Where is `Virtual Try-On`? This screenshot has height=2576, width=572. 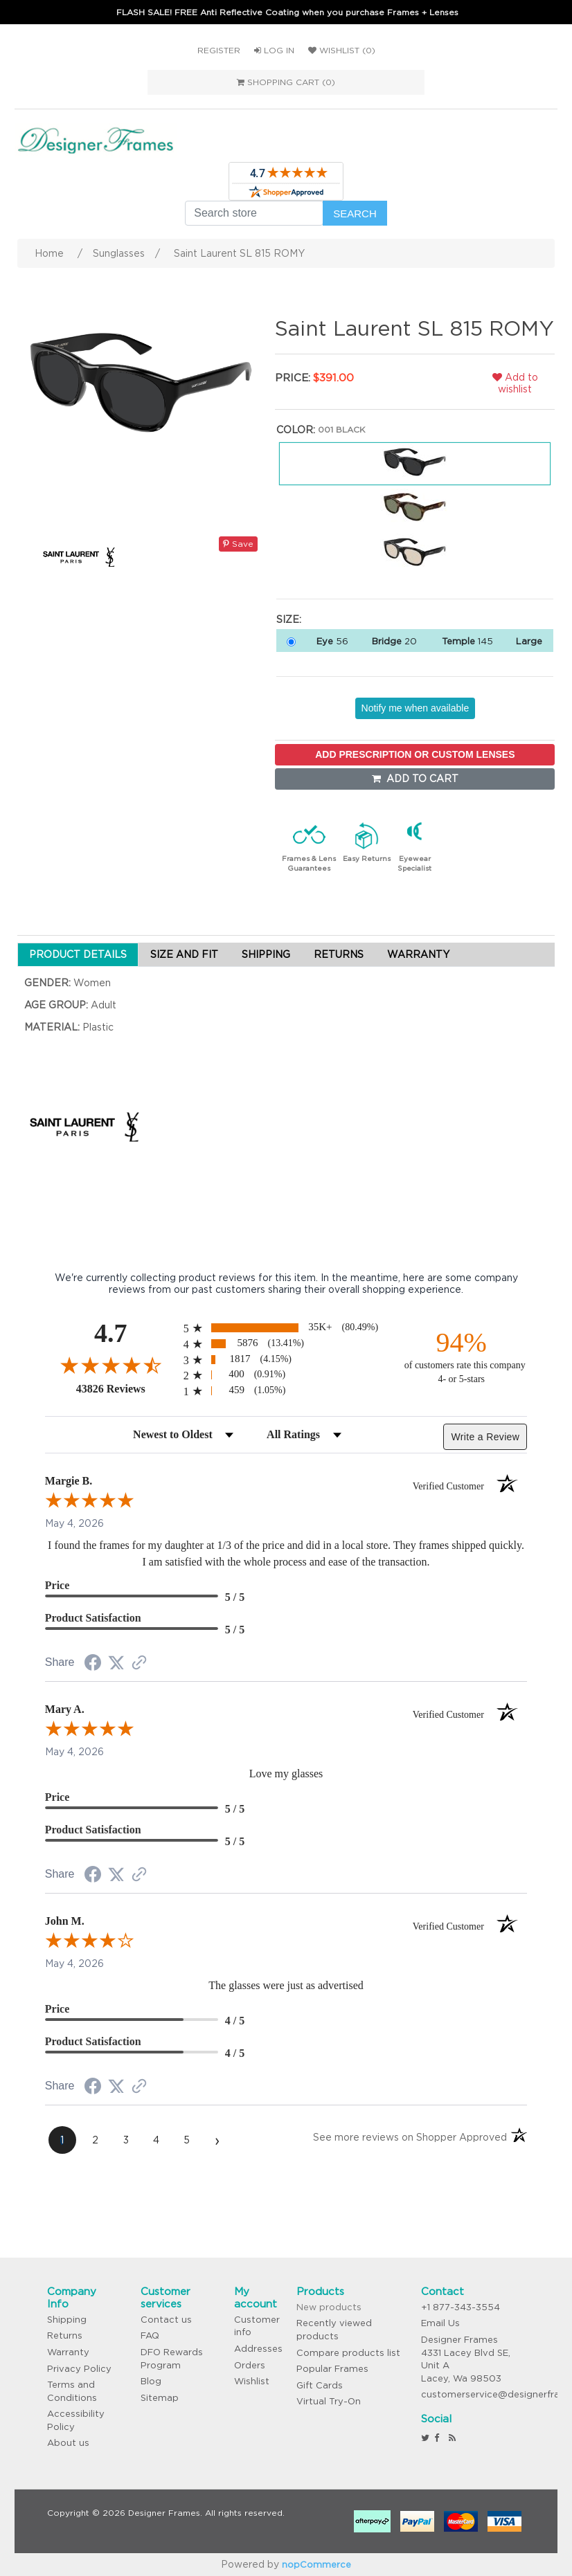
Virtual Try-On is located at coordinates (328, 2401).